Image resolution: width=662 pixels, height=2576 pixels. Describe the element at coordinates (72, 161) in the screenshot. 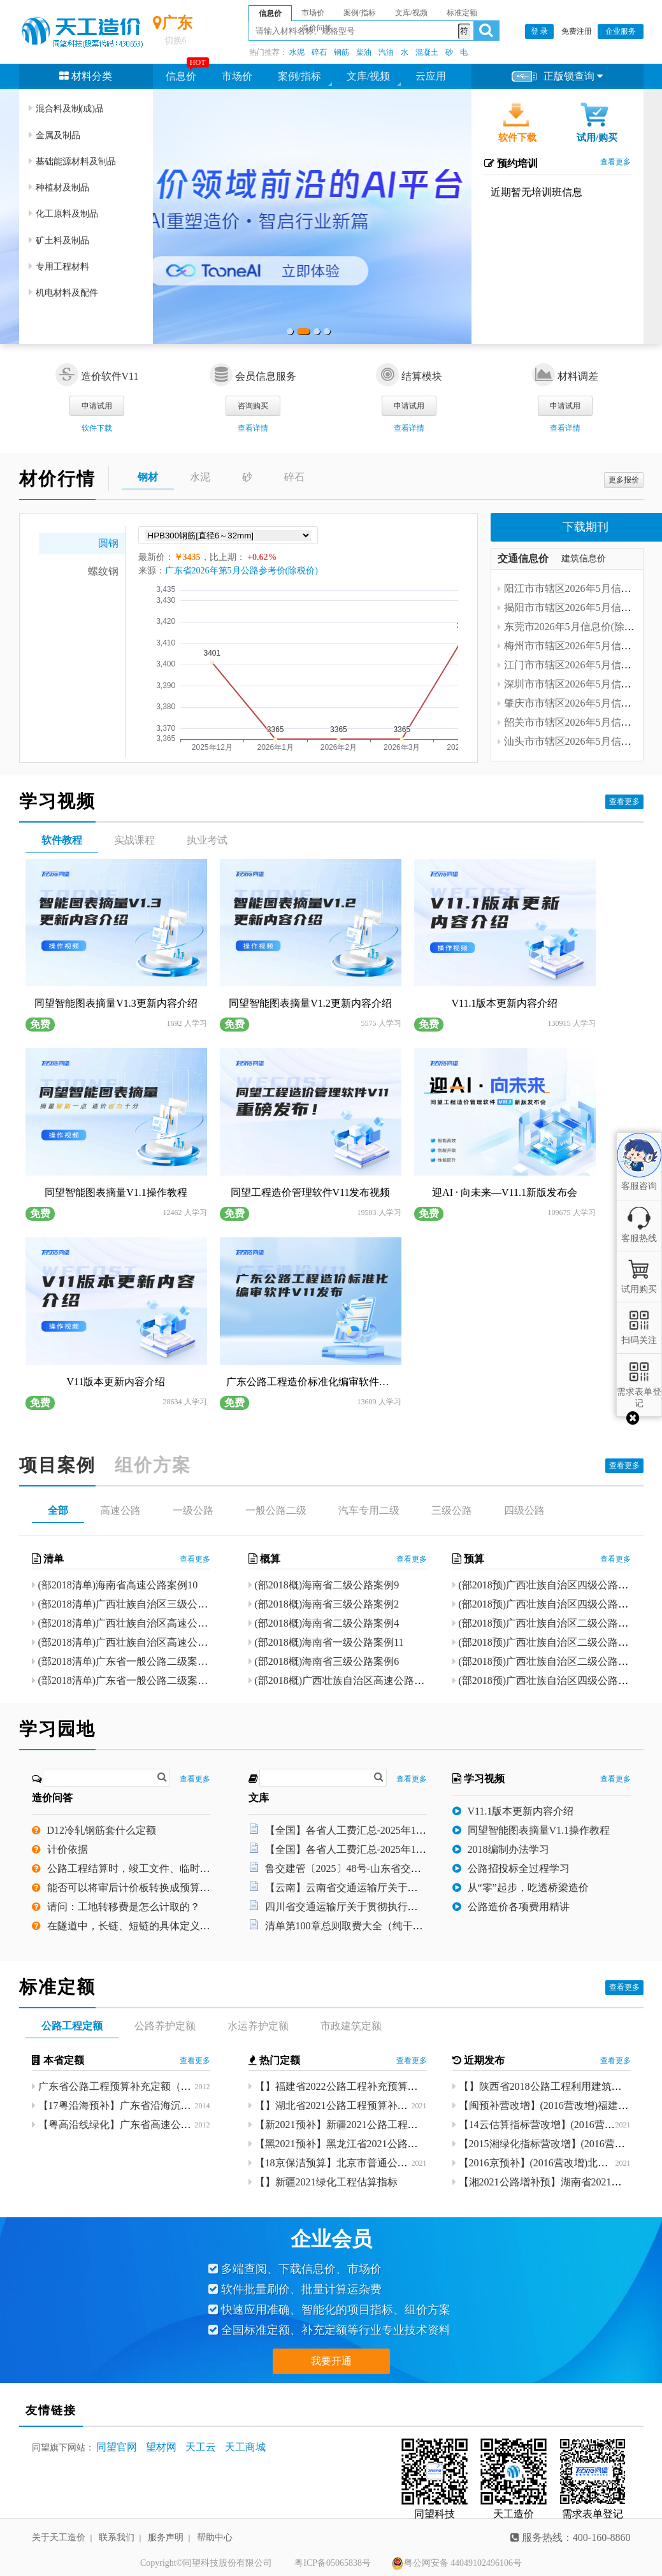

I see `基础能源材料及制品` at that location.